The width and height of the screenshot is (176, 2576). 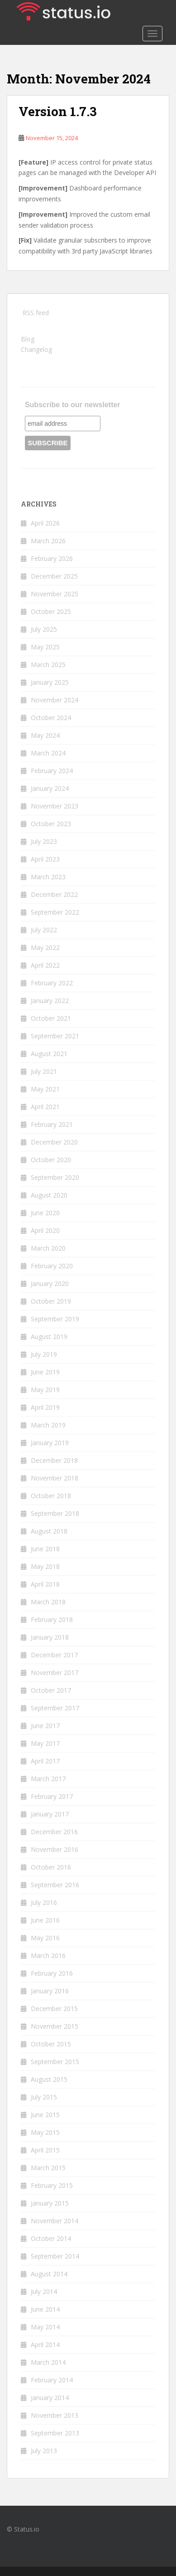 What do you see at coordinates (55, 2433) in the screenshot?
I see `September 2013` at bounding box center [55, 2433].